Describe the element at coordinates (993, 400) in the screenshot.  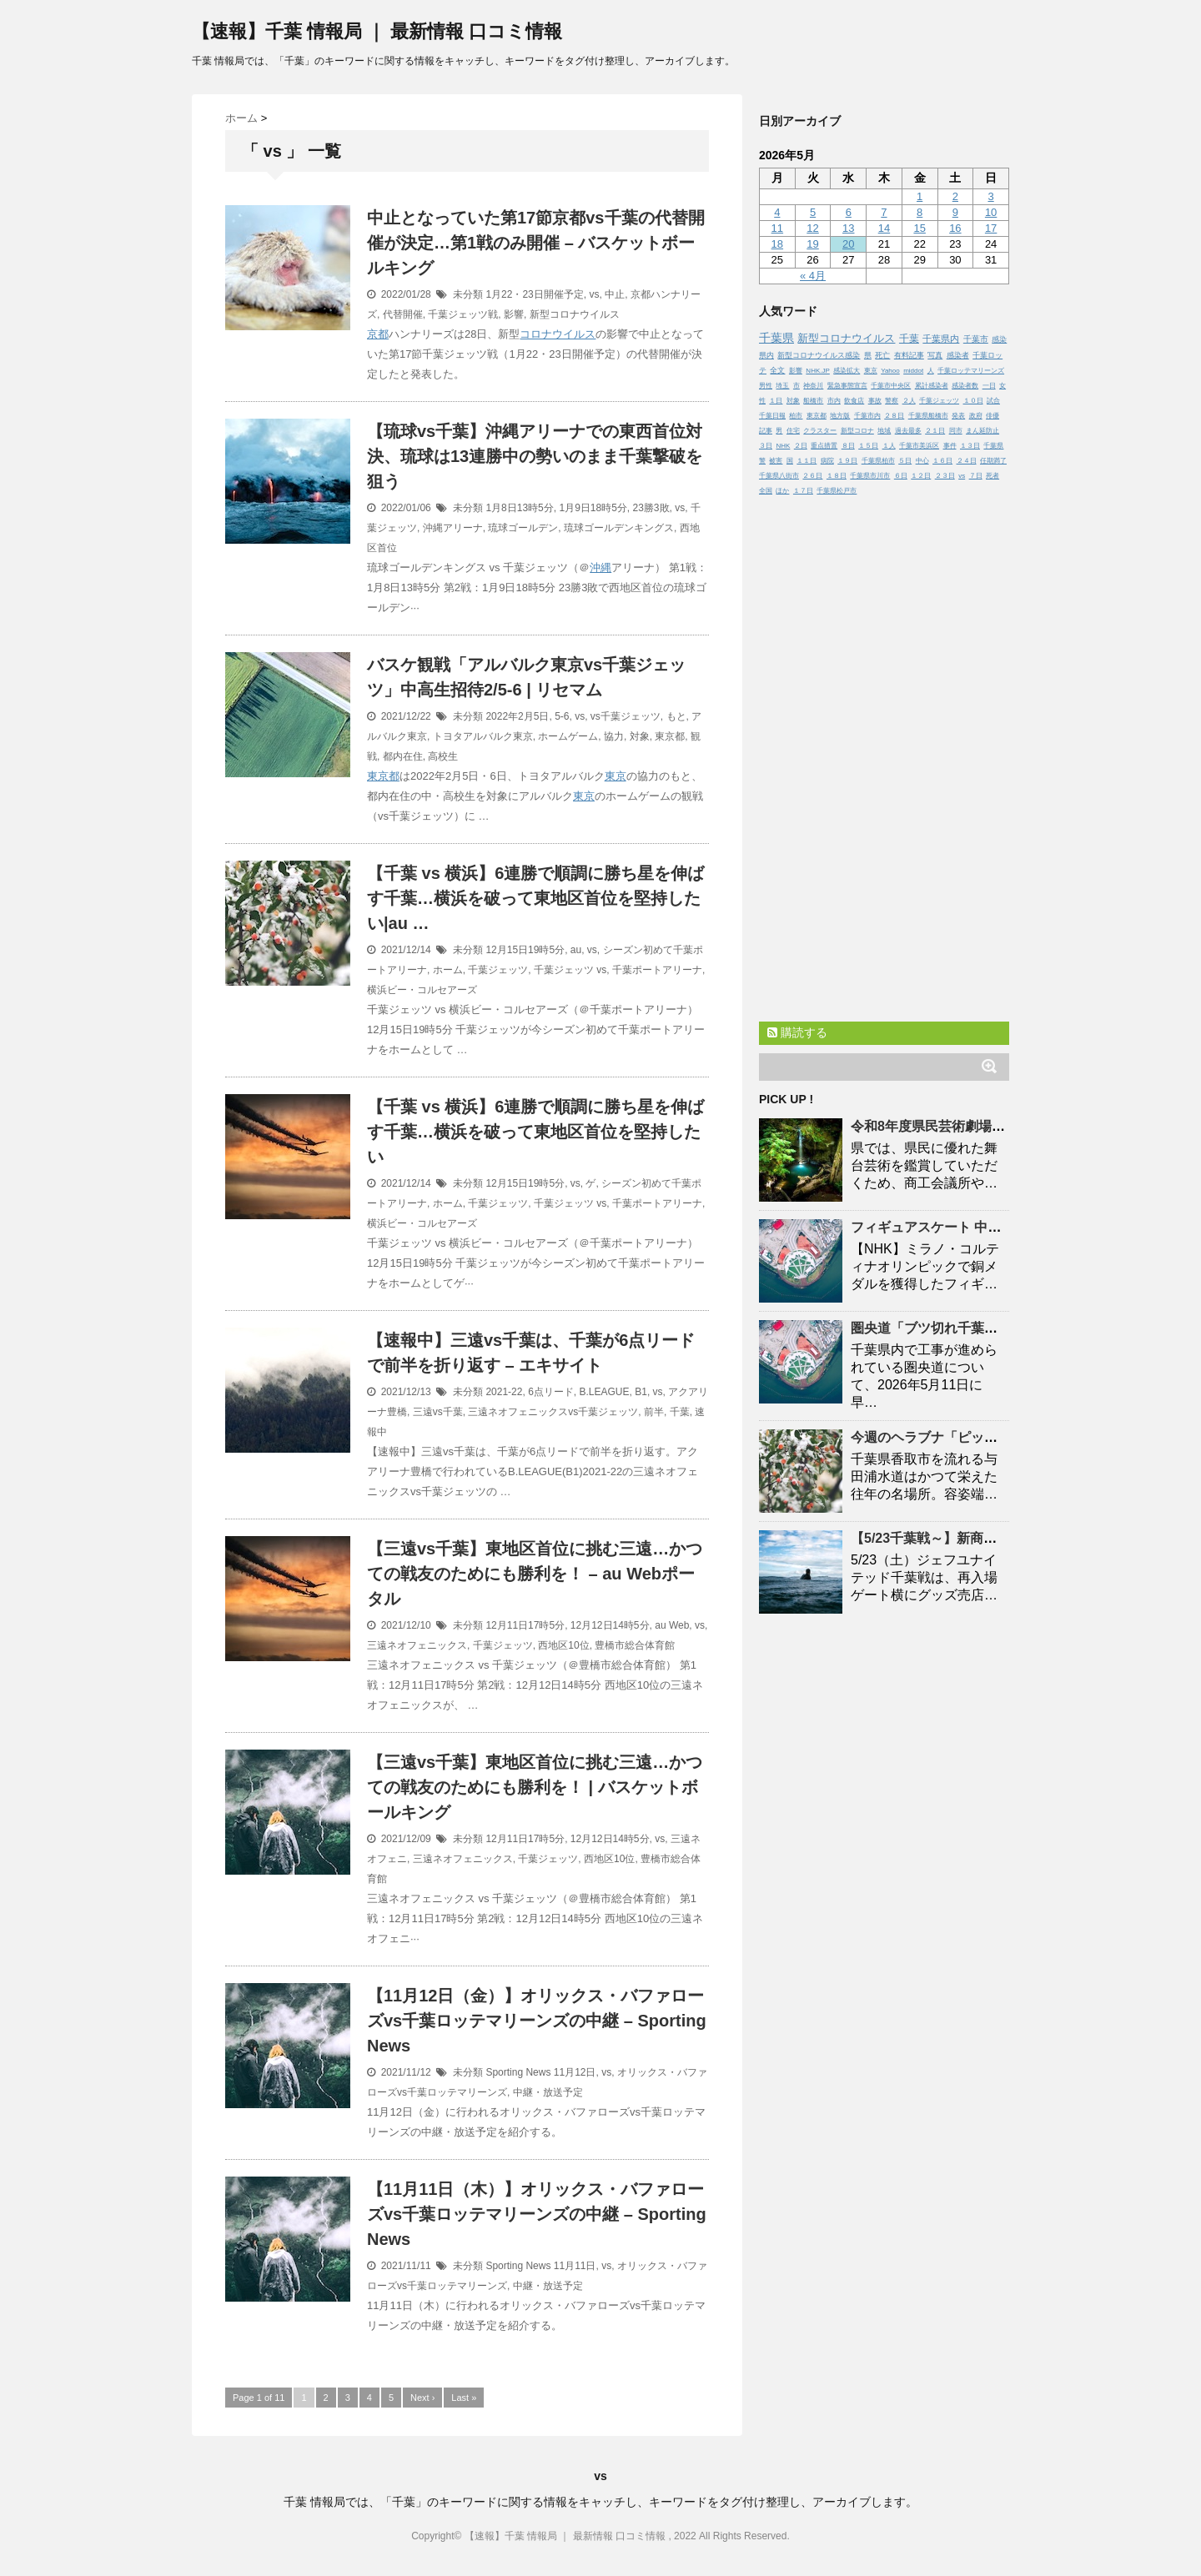
I see `試合` at that location.